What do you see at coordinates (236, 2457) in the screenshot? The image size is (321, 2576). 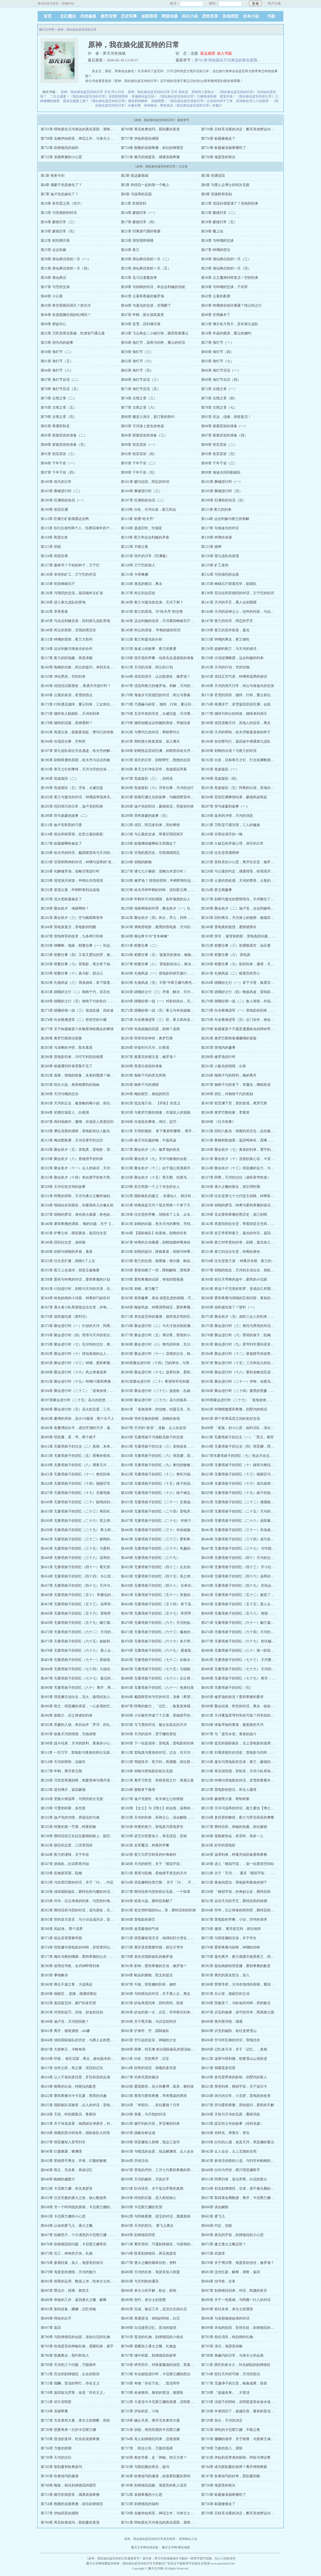 I see `第741章 伊始莉亚带来的影响，阿哈与博识尊` at bounding box center [236, 2457].